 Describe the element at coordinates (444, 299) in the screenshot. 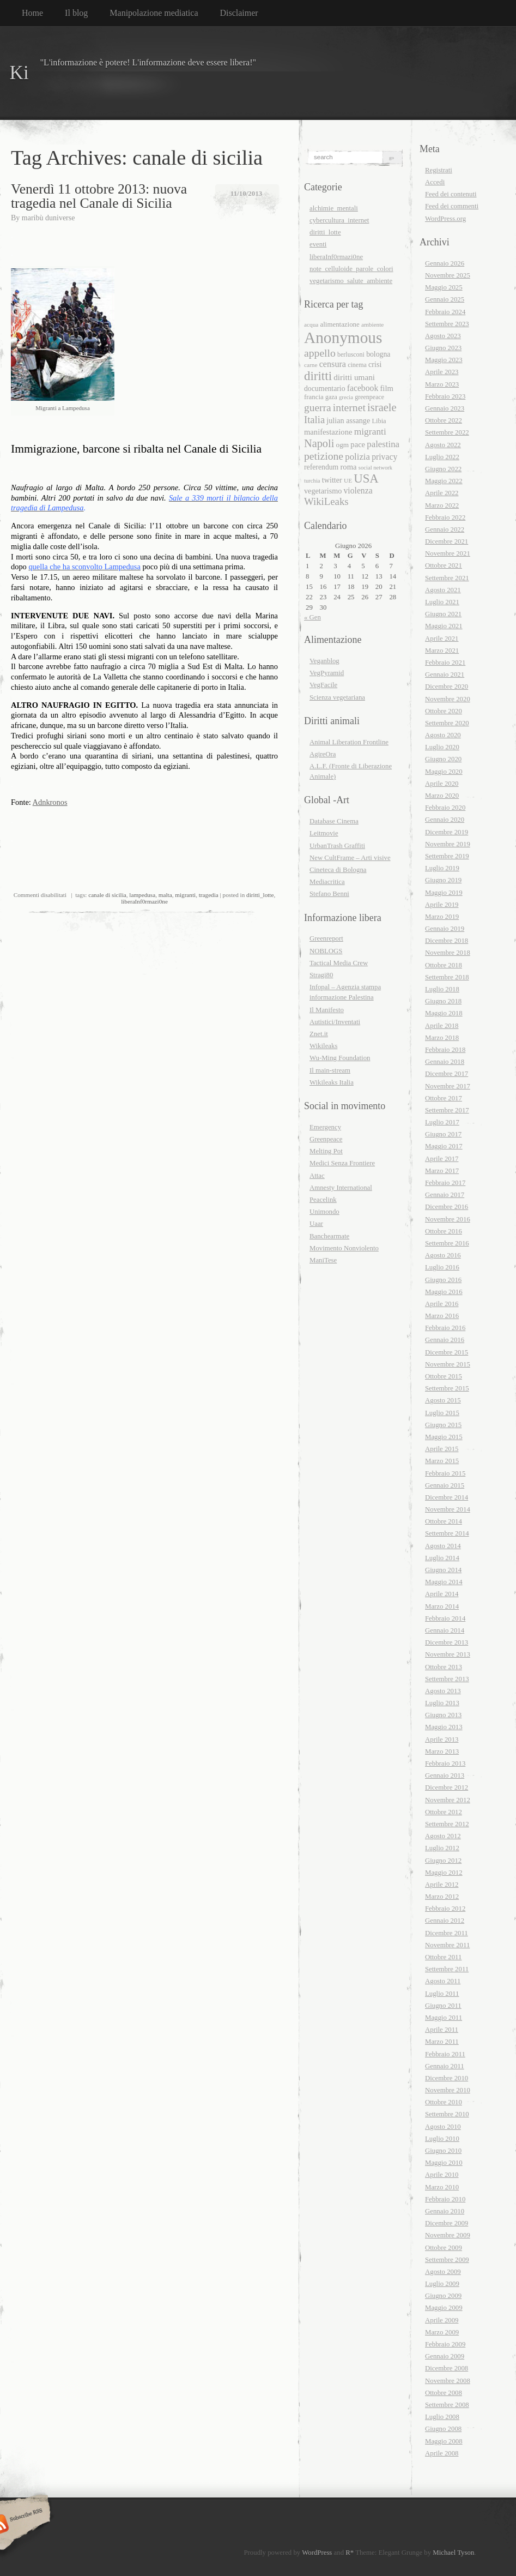

I see `Gennaio 2025` at that location.